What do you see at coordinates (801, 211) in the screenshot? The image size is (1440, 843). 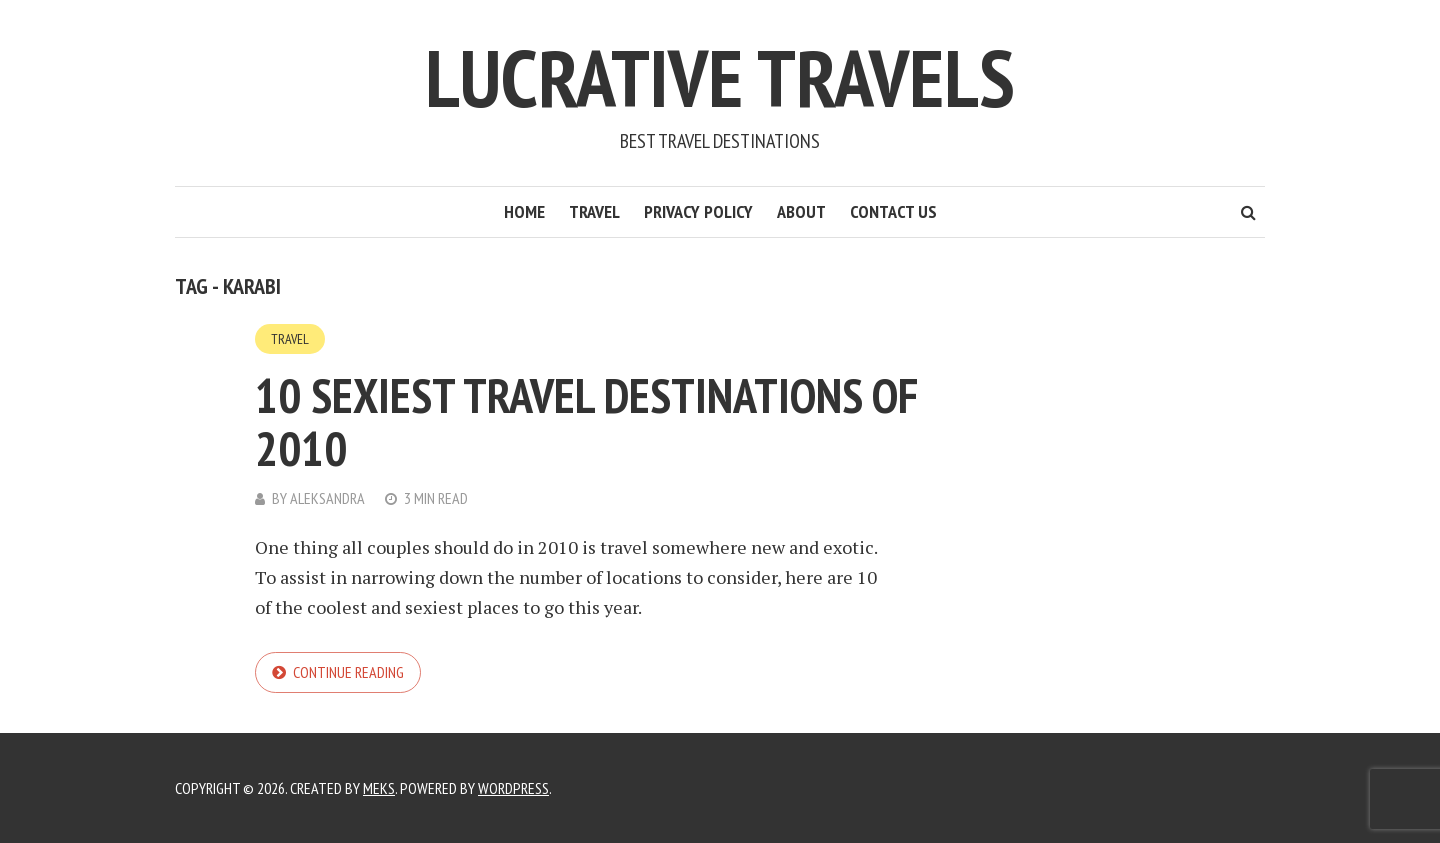 I see `About` at bounding box center [801, 211].